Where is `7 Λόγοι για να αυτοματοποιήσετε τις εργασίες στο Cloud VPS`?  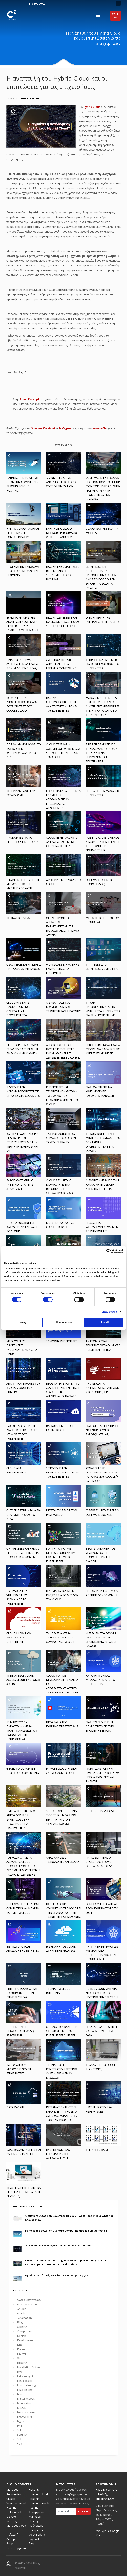
7 Λόγοι για να αυτοματοποιήσετε τις εργασίες στο Cloud VPS is located at coordinates (23, 1092).